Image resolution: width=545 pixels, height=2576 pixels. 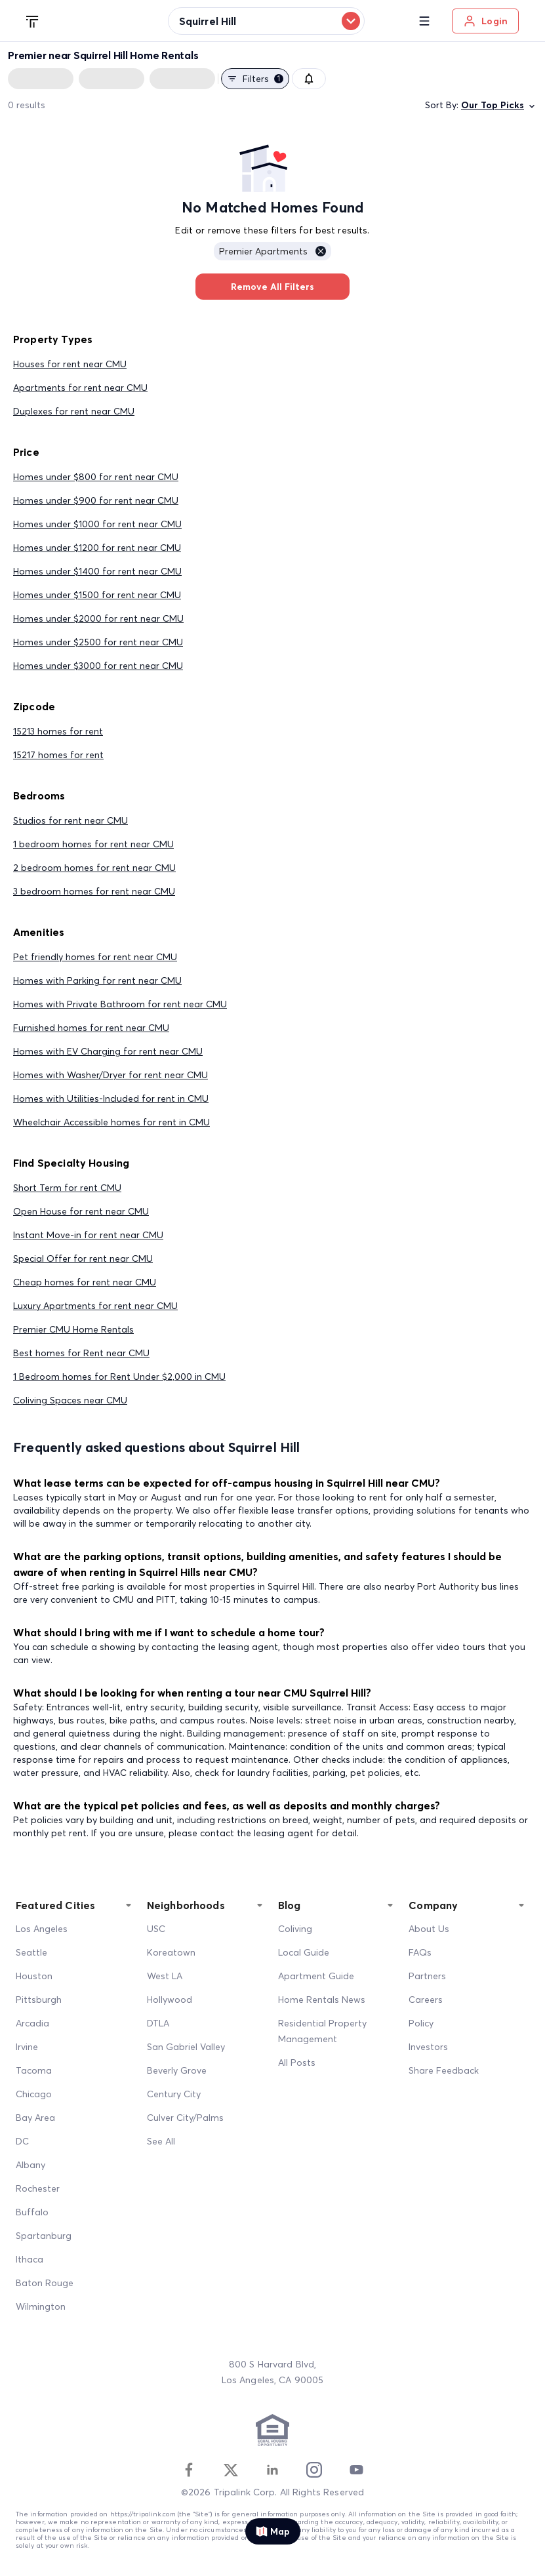 What do you see at coordinates (231, 2470) in the screenshot?
I see `[Twitter]` at bounding box center [231, 2470].